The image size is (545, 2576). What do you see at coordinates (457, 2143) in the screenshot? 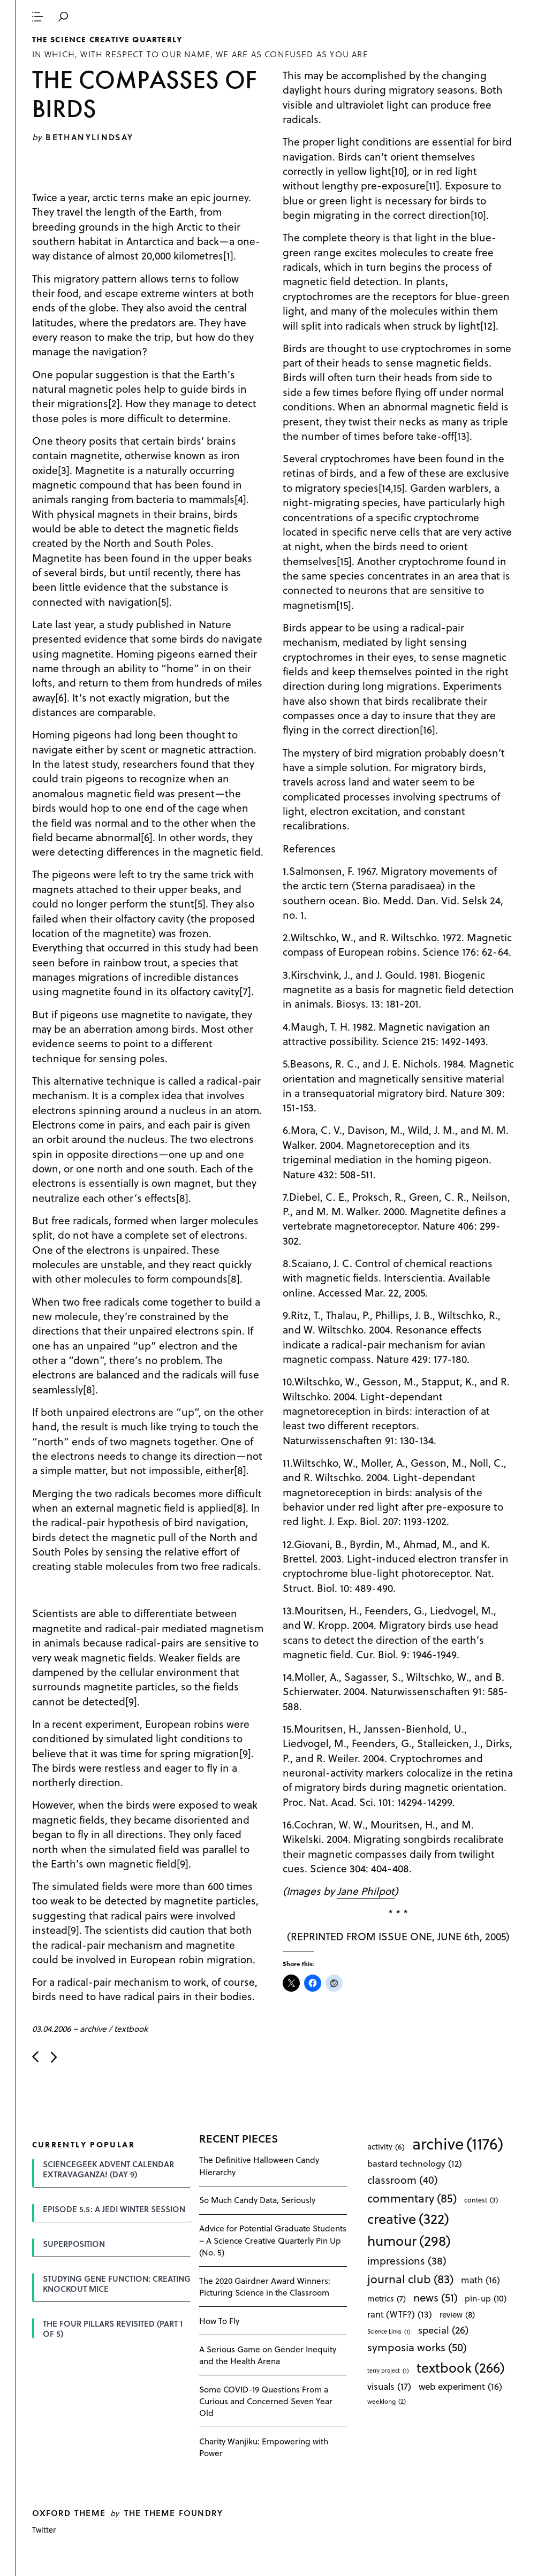
I see `archive [archive (1,176 items)]` at bounding box center [457, 2143].